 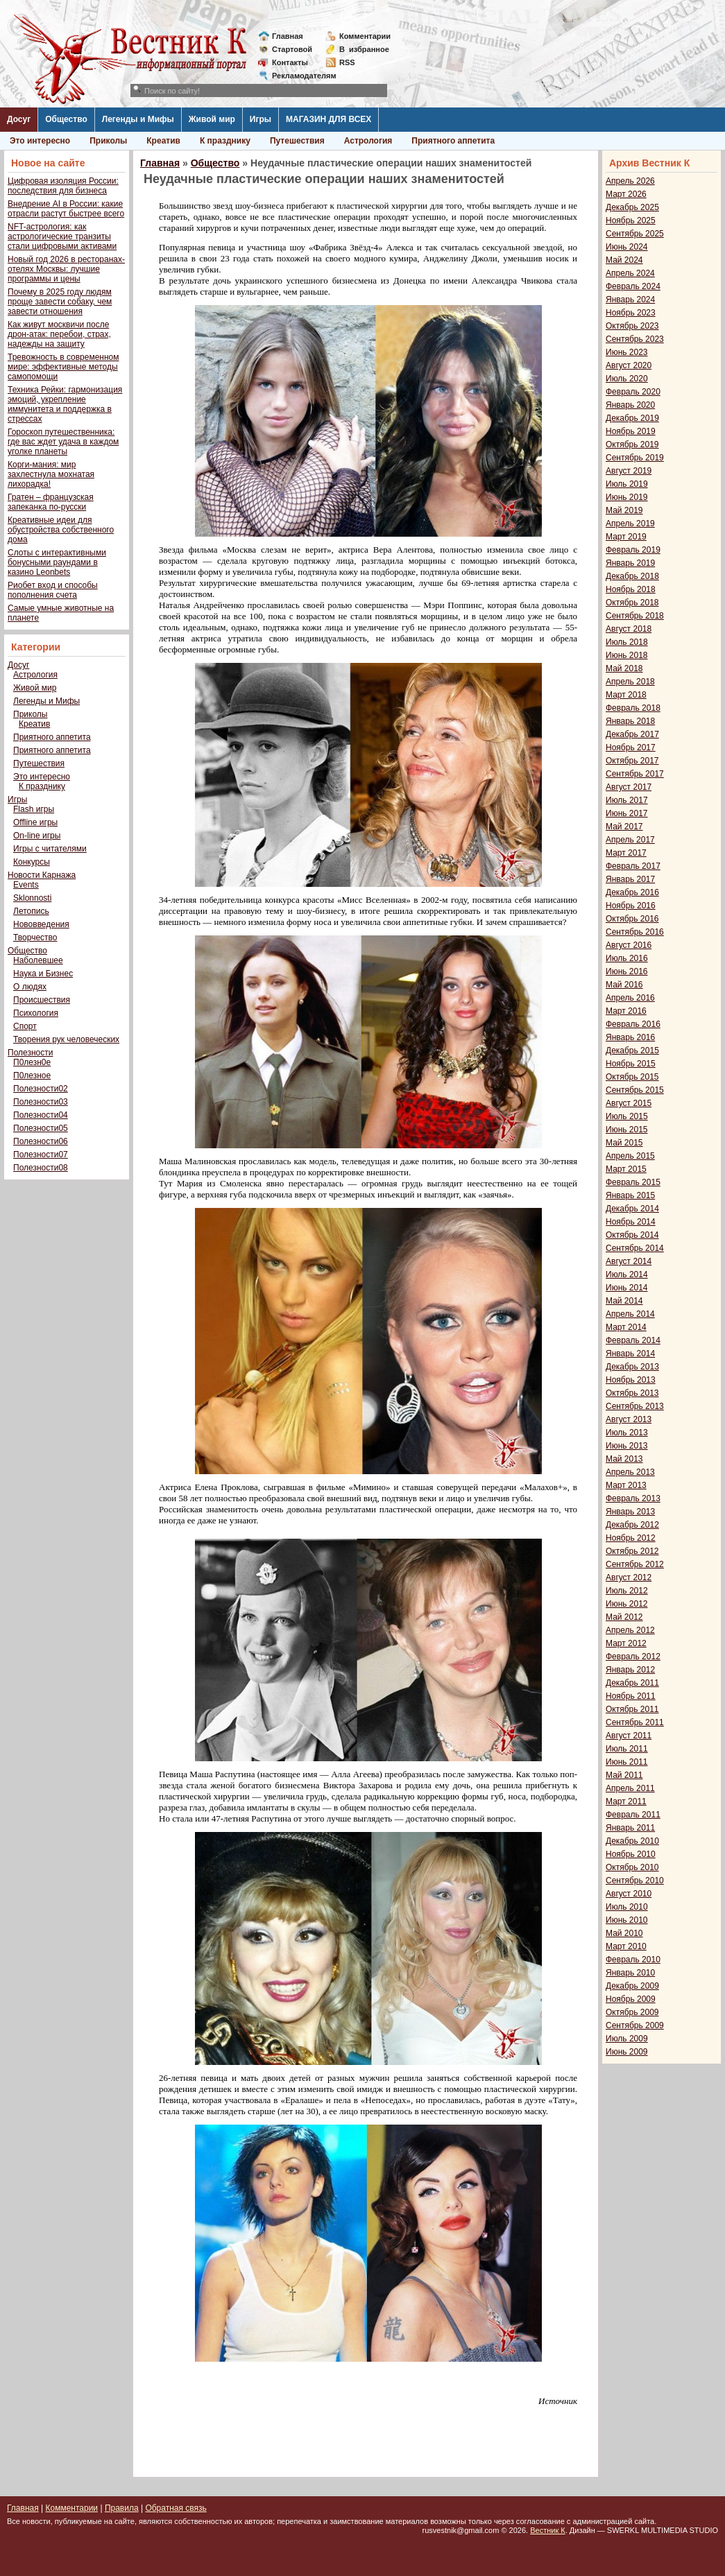 What do you see at coordinates (38, 960) in the screenshot?
I see `Наболевшее` at bounding box center [38, 960].